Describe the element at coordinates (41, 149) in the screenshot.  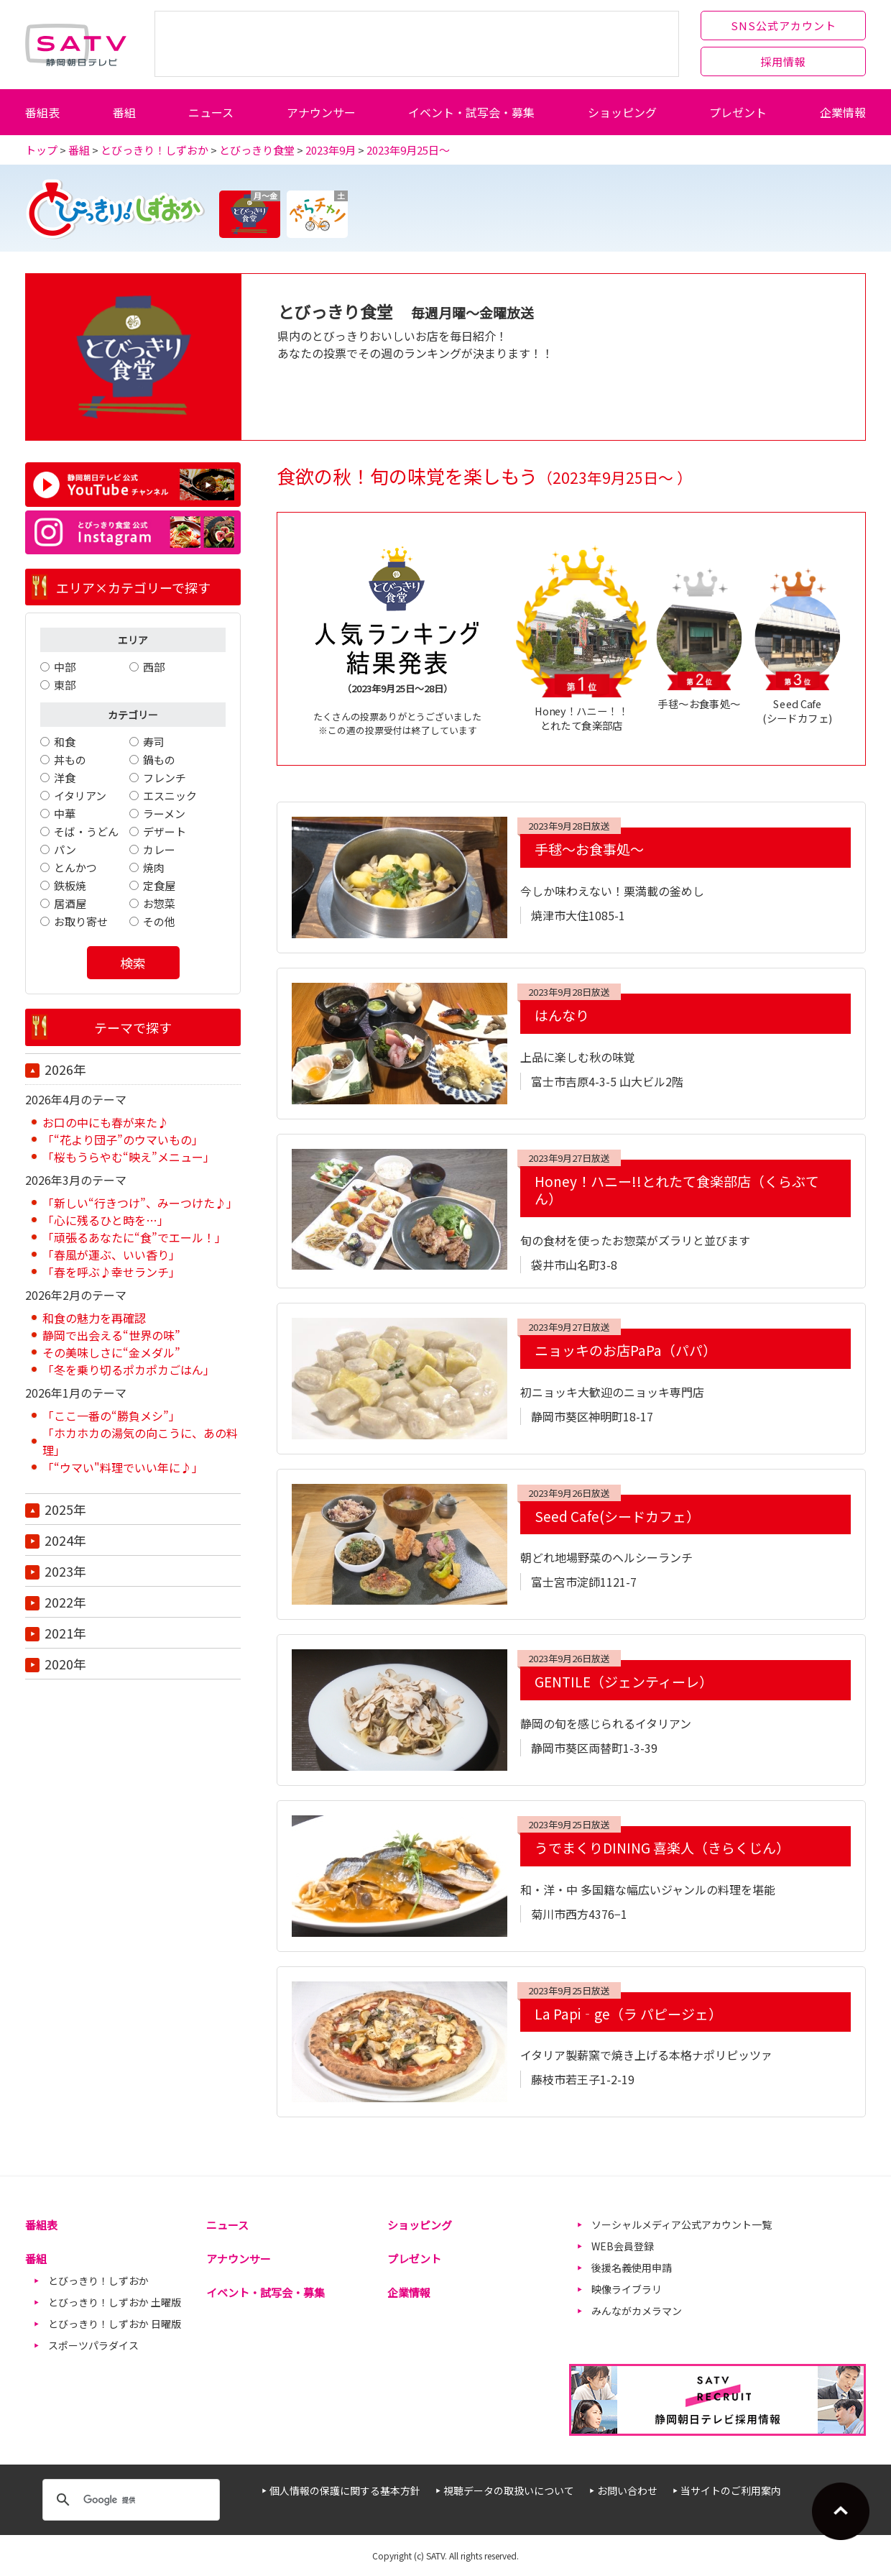
I see `トップ` at that location.